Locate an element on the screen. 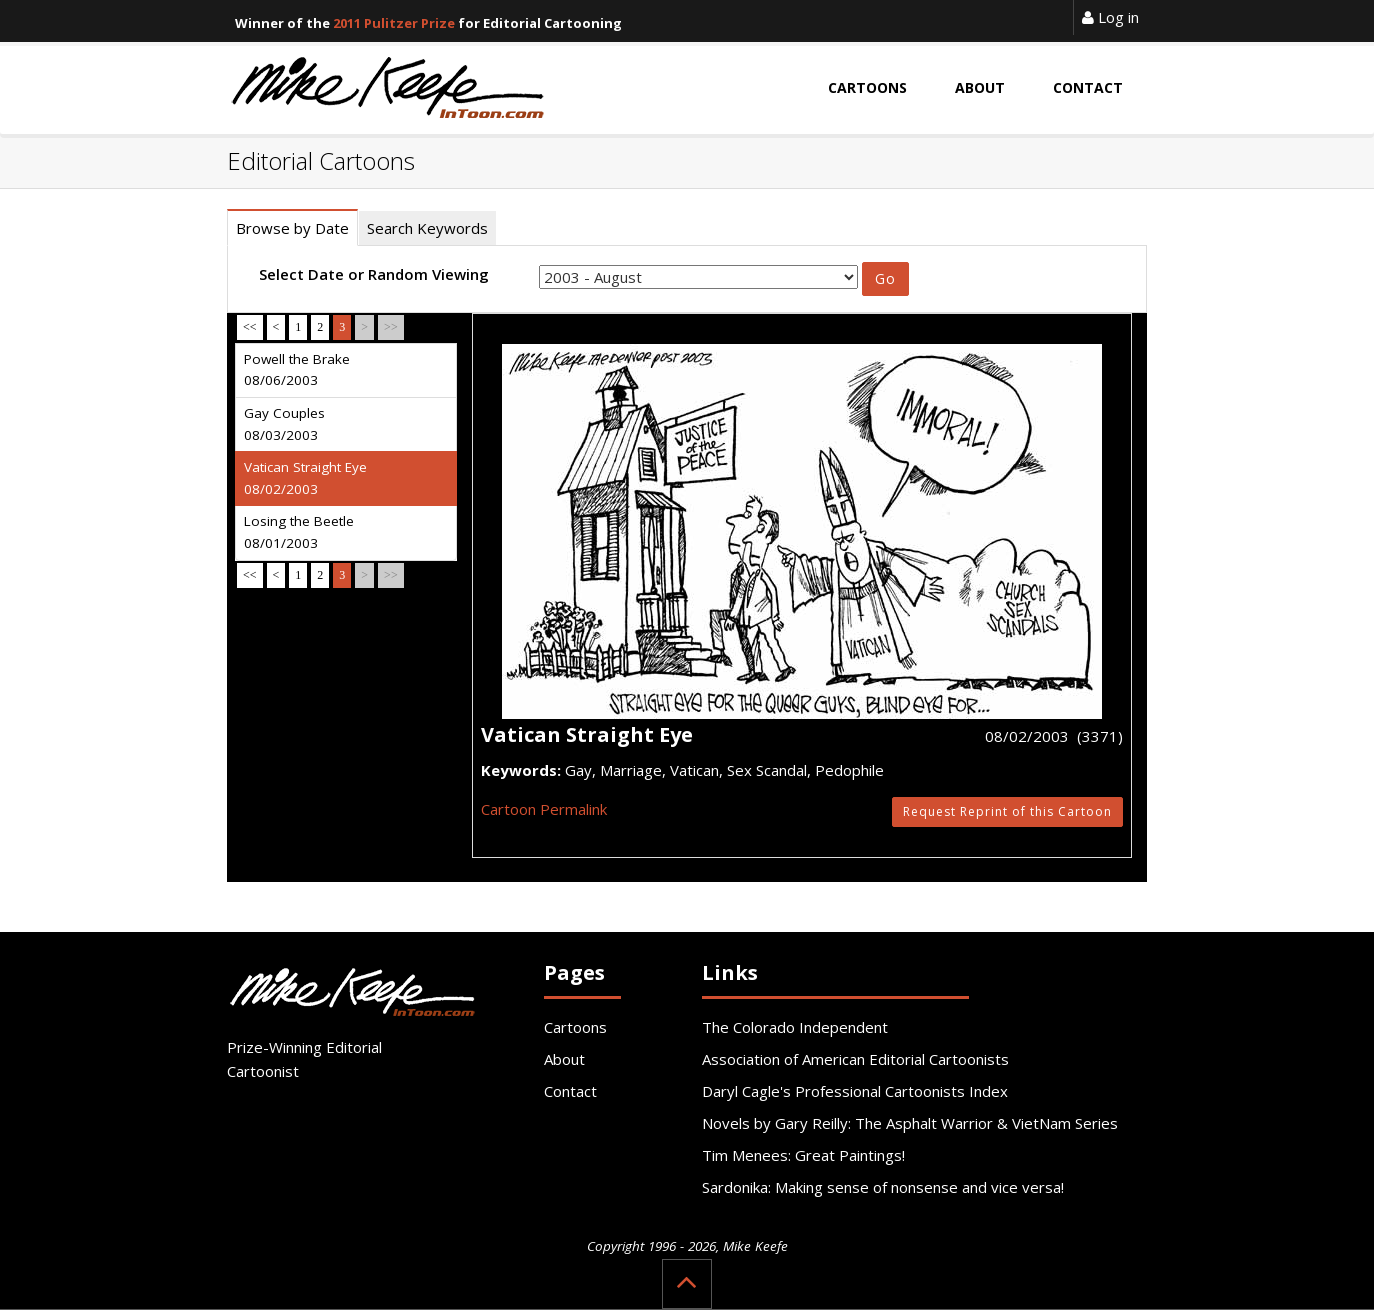  About [button] is located at coordinates (980, 87).